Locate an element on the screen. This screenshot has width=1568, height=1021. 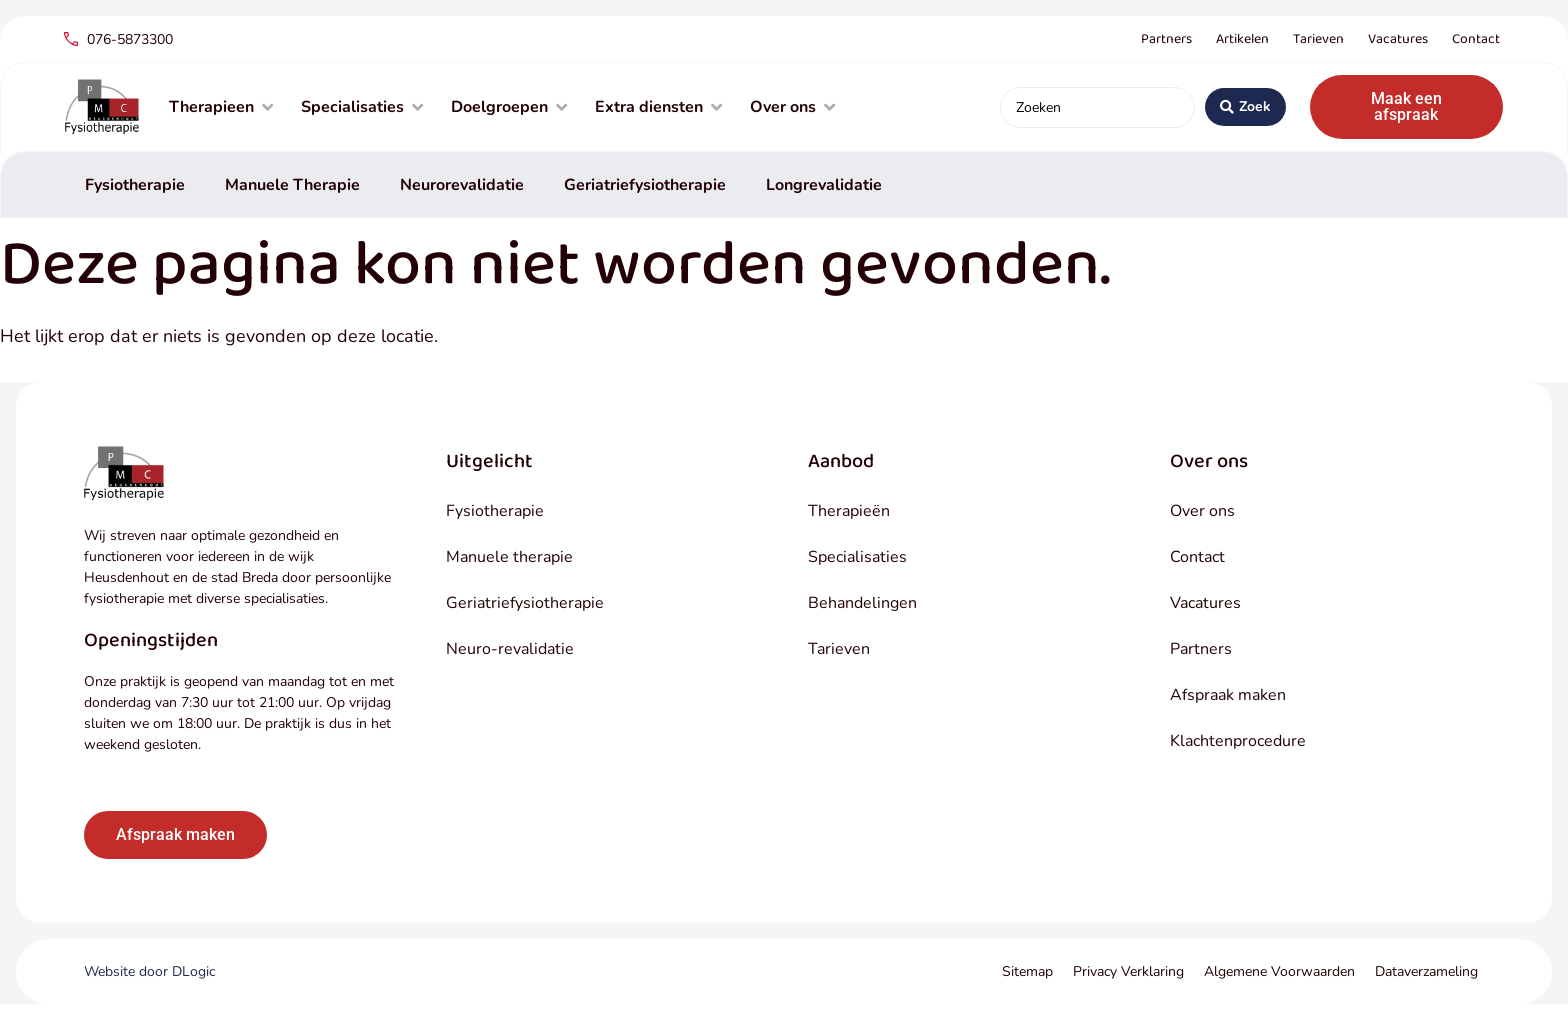
[Therapieen] is located at coordinates (223, 107).